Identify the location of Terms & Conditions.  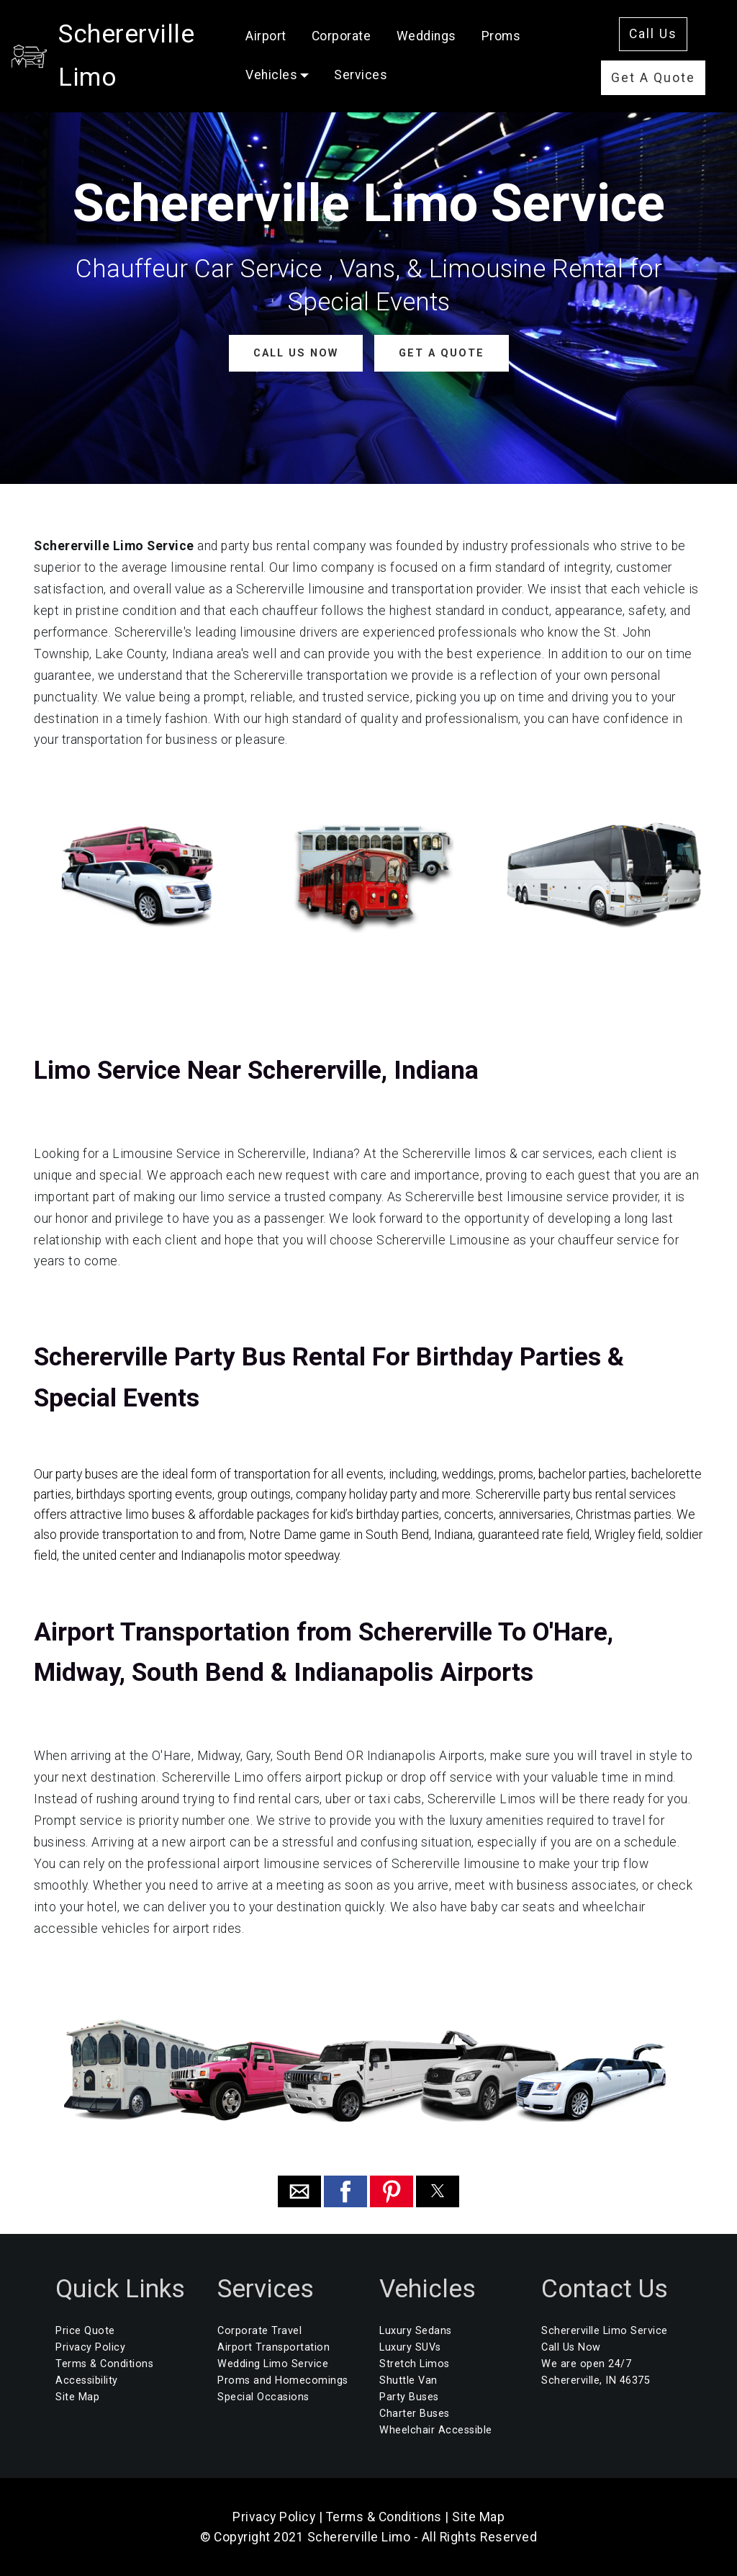
(104, 2364).